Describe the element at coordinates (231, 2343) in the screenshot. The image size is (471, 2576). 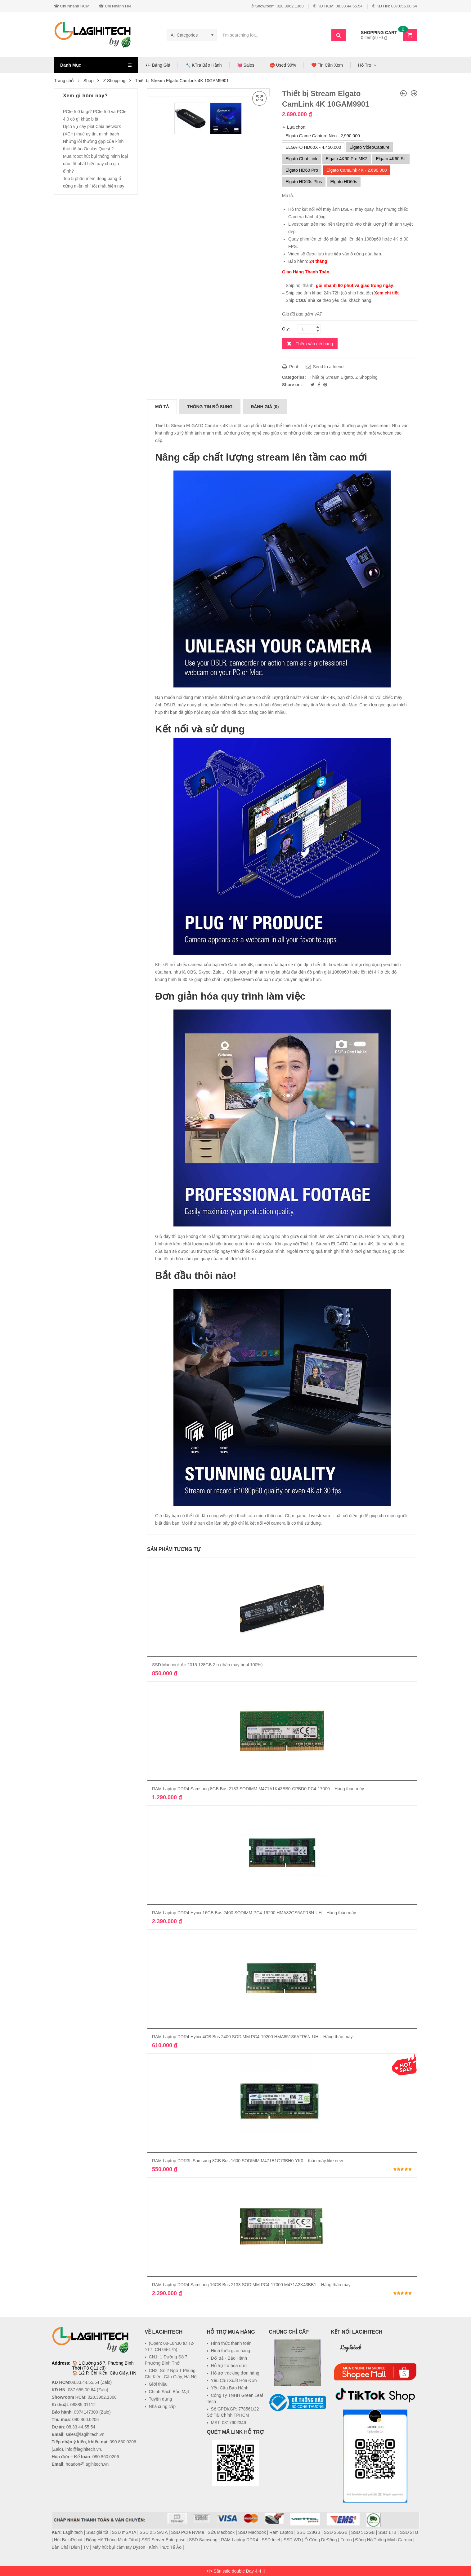
I see `Hình thức thanh toán` at that location.